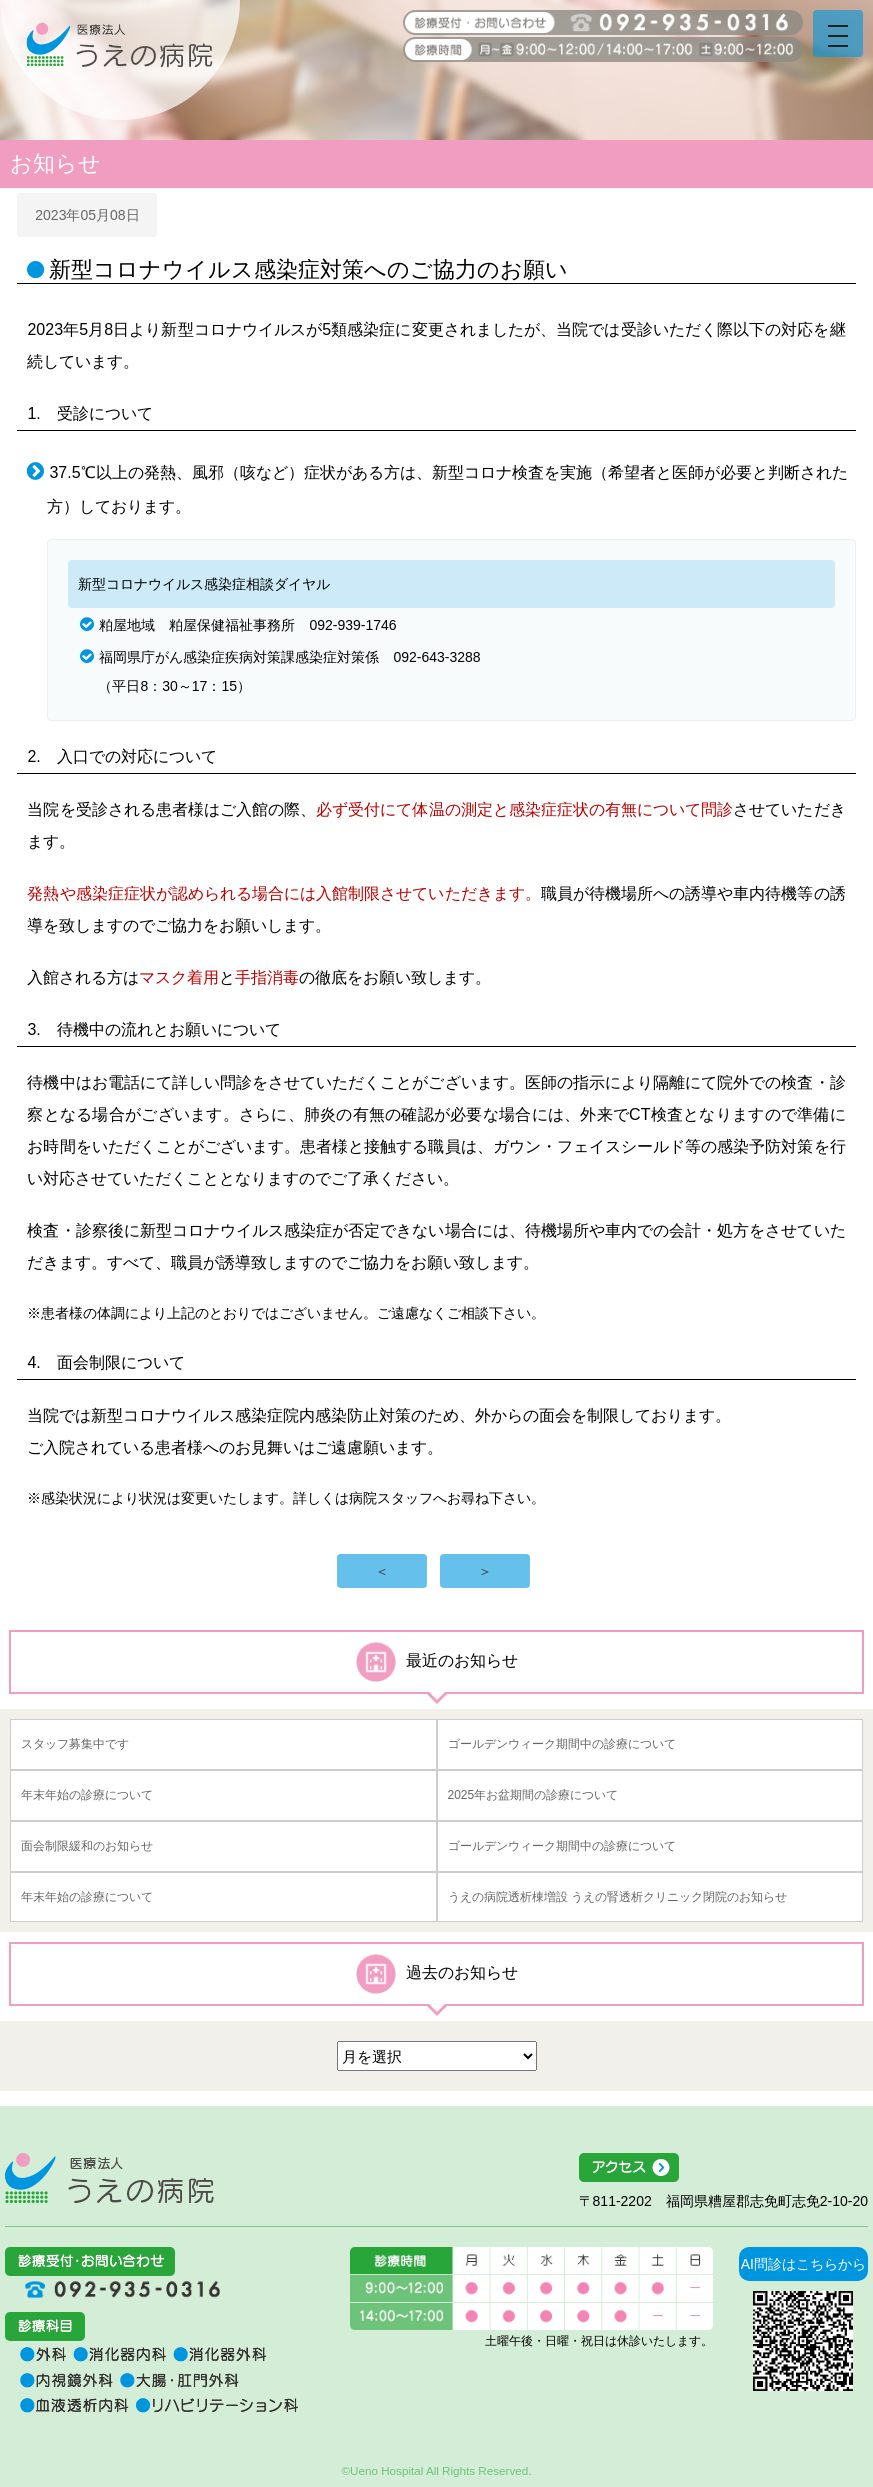 The image size is (873, 2487). I want to click on 医療法人うえの病院 福岡県糟屋郡志免町志免, so click(109, 2178).